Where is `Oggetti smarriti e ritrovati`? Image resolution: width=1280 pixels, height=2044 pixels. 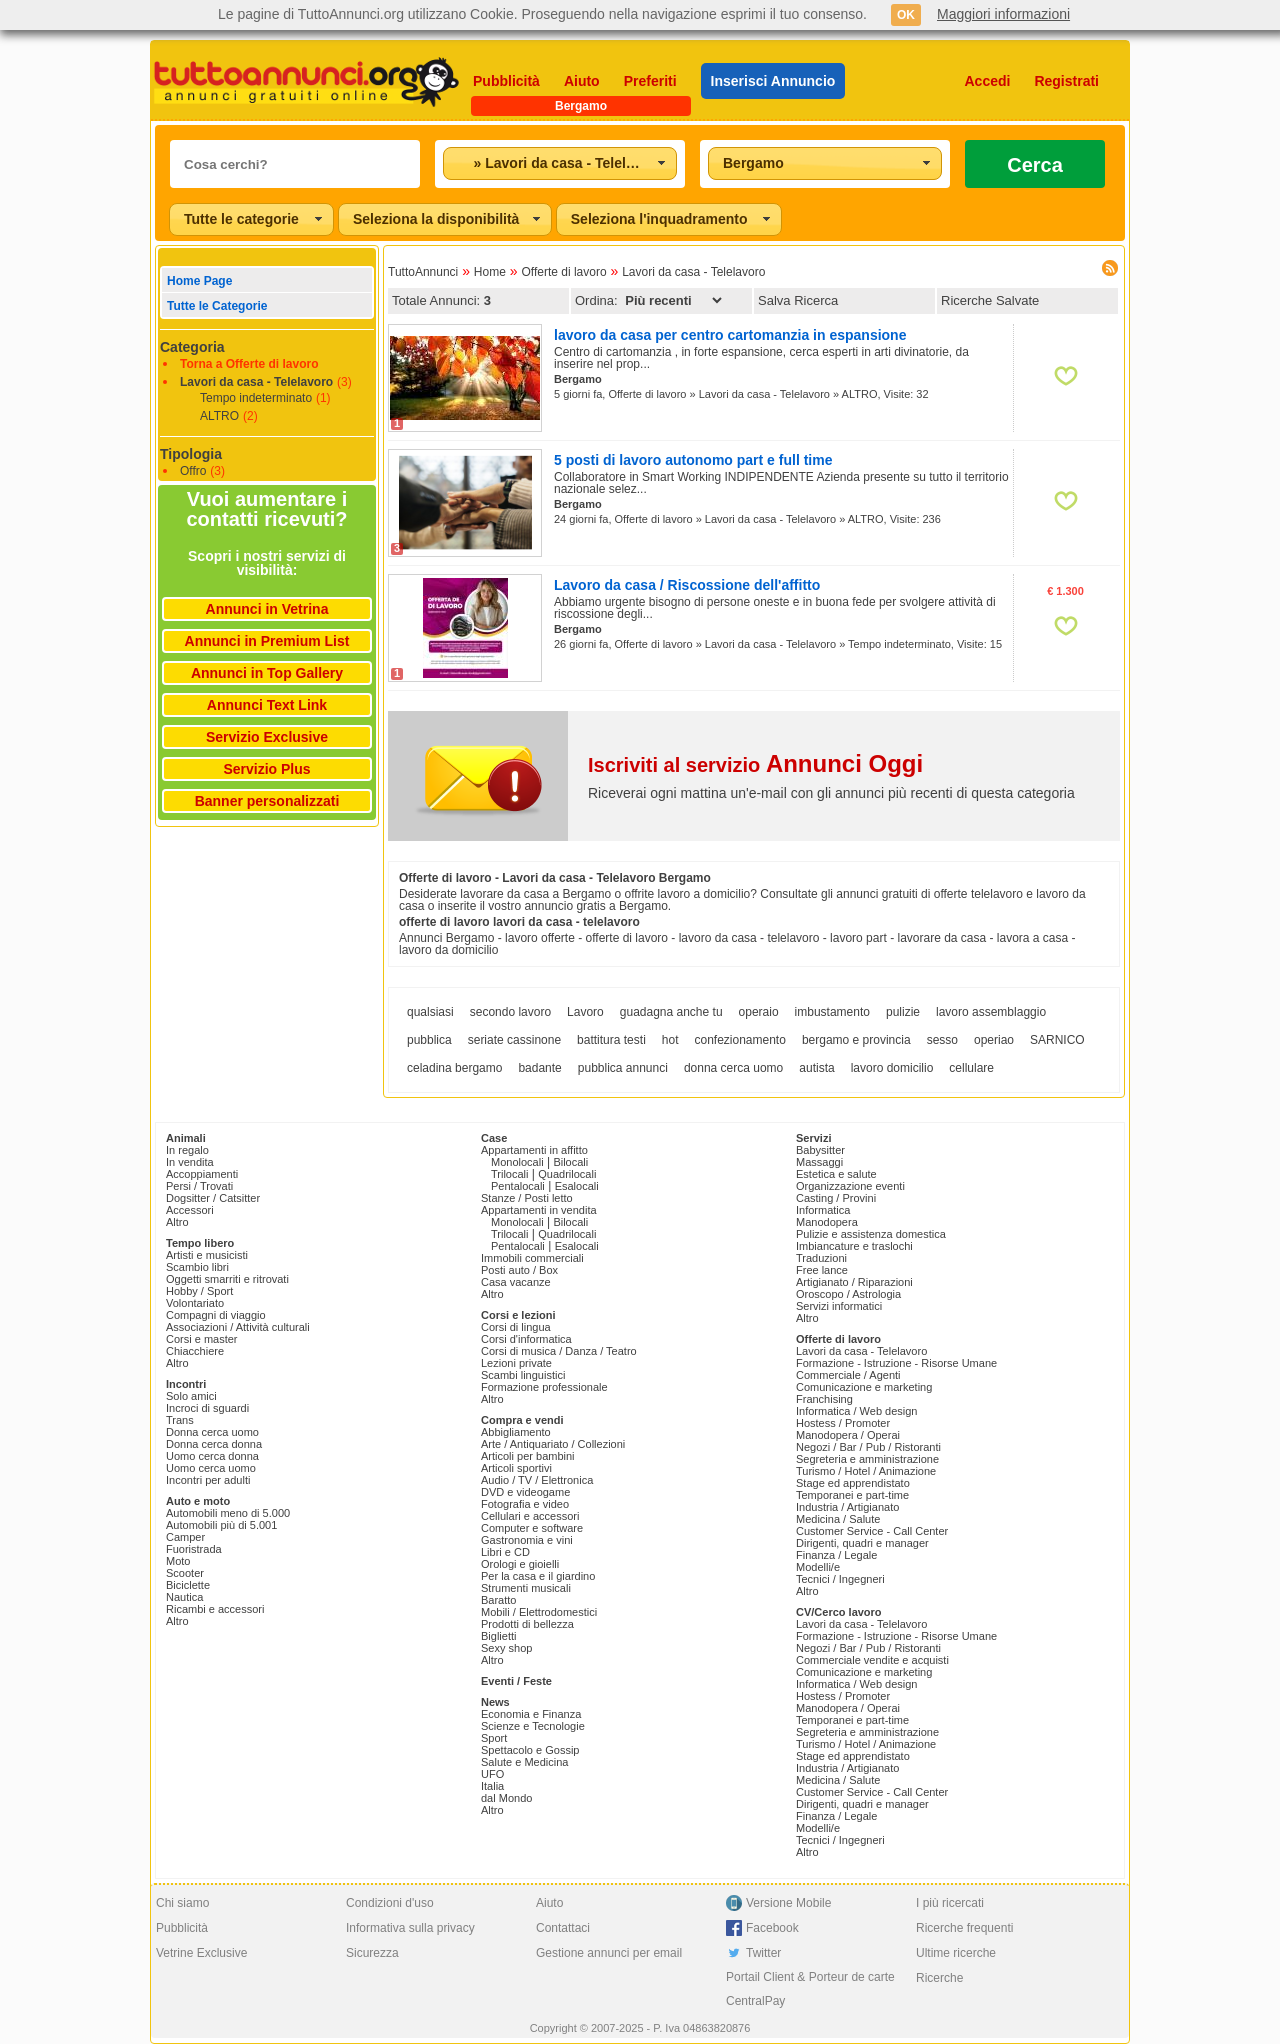
Oggetti smarriti e ritrovati is located at coordinates (227, 1279).